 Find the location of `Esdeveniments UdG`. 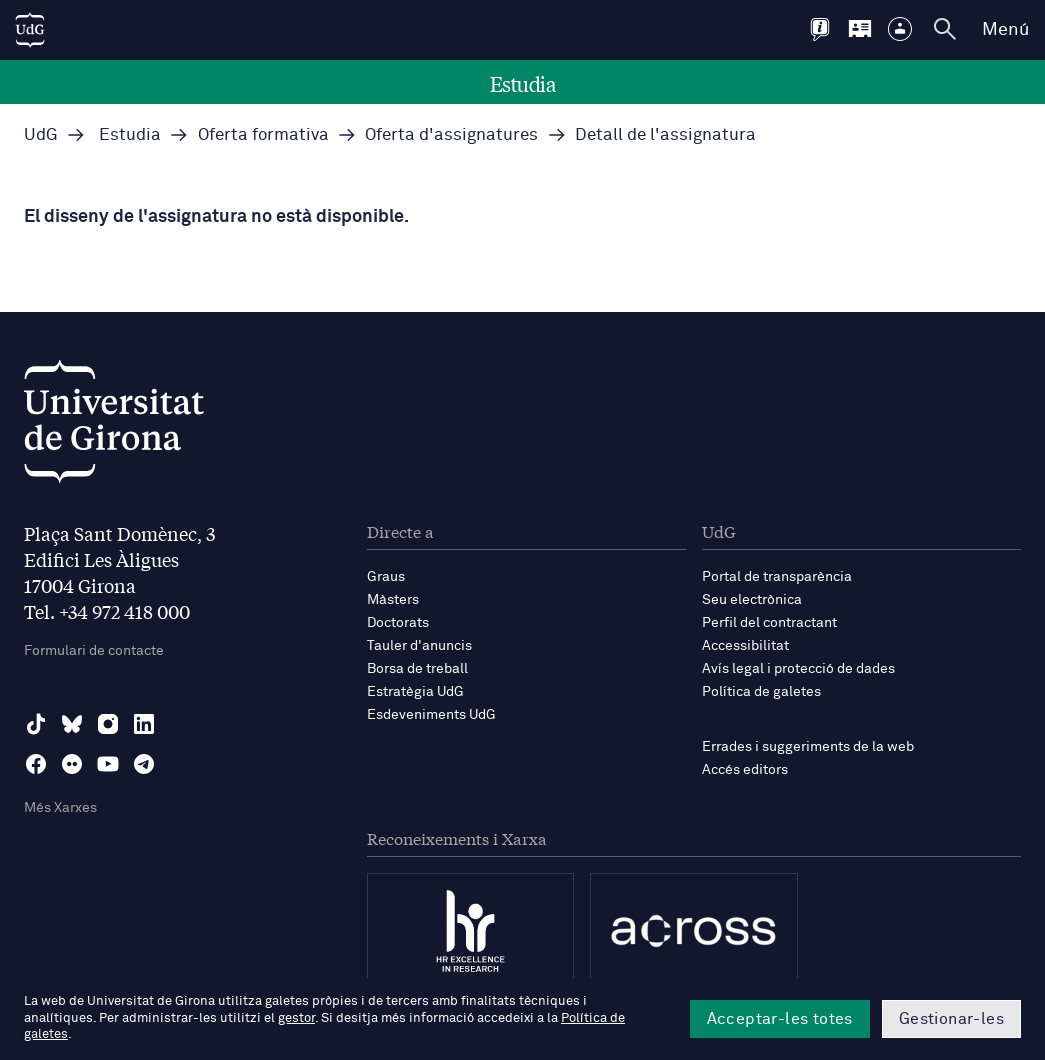

Esdeveniments UdG is located at coordinates (431, 715).